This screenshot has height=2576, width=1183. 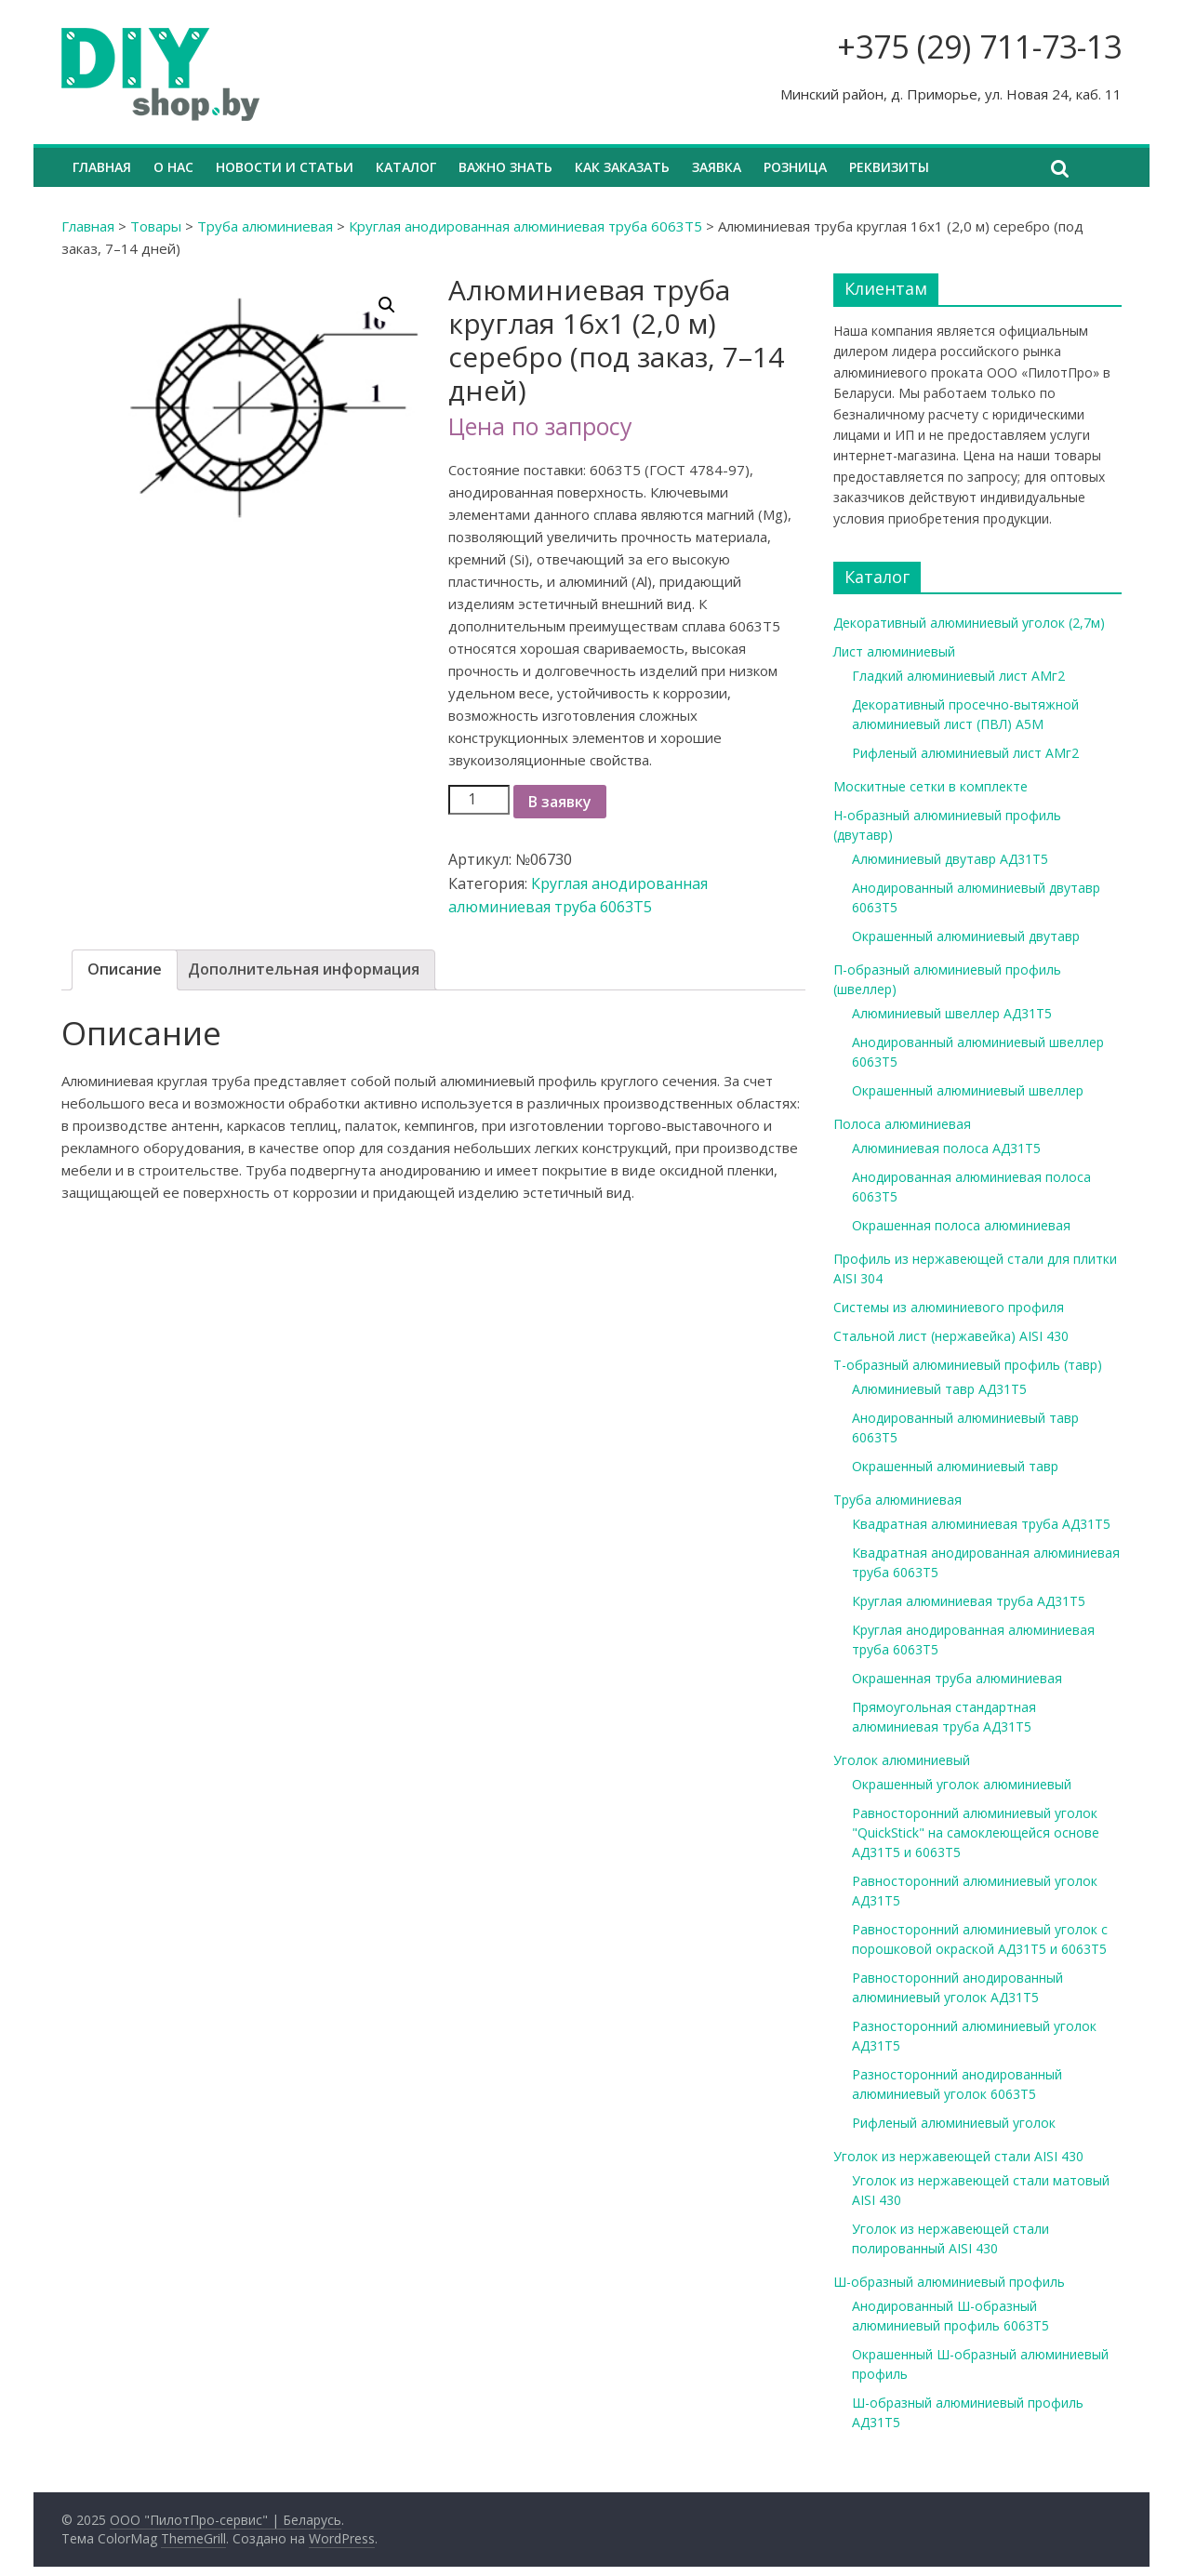 What do you see at coordinates (930, 786) in the screenshot?
I see `Москитные сетки в комплекте` at bounding box center [930, 786].